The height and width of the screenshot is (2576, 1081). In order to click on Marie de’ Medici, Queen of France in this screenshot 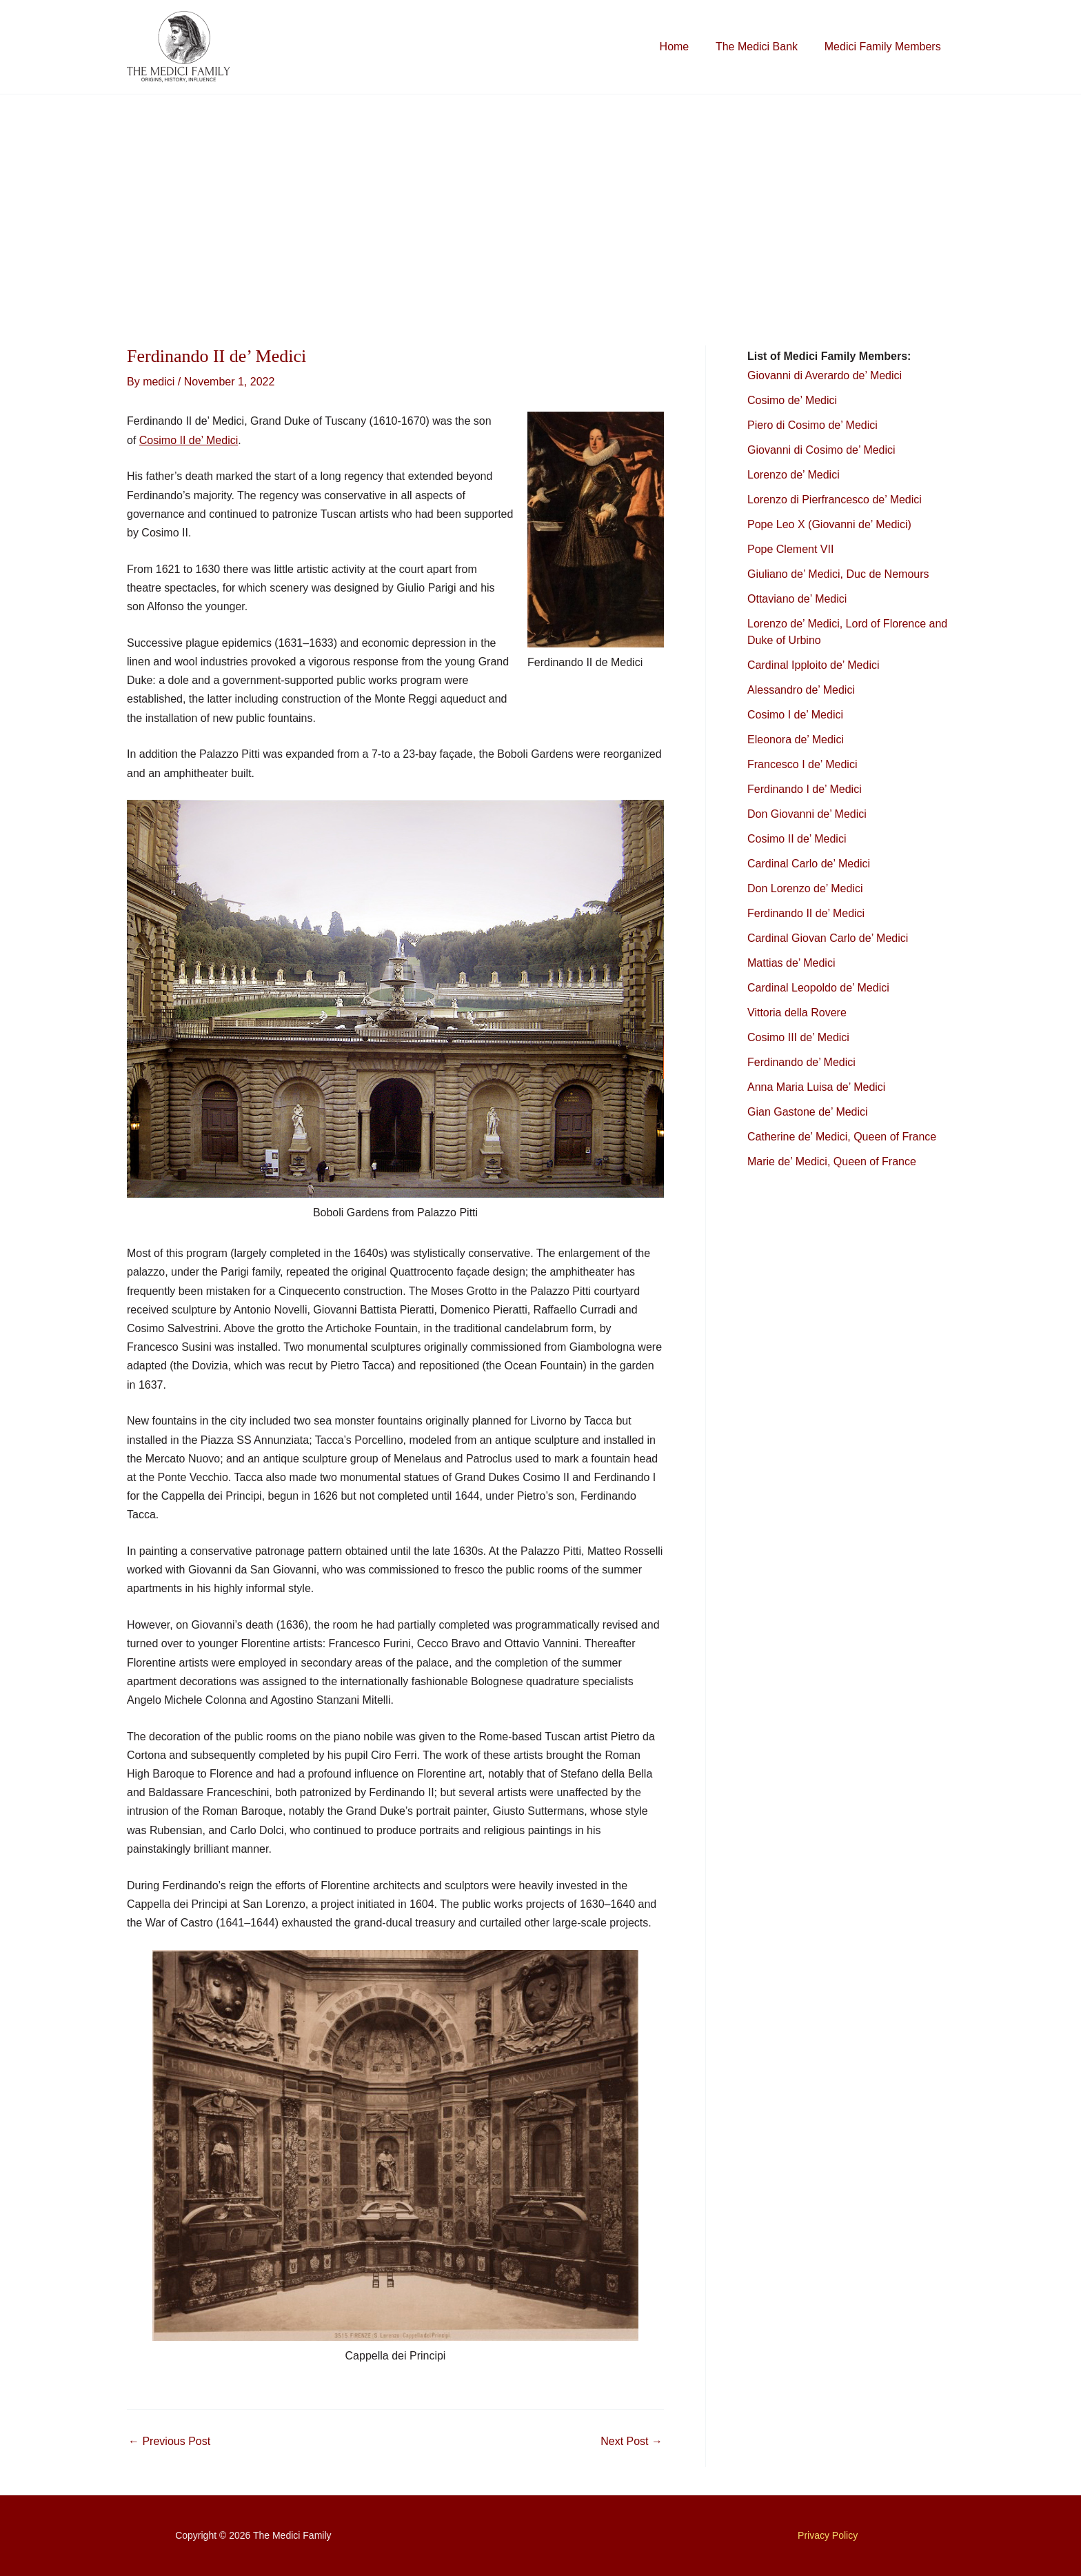, I will do `click(831, 1161)`.